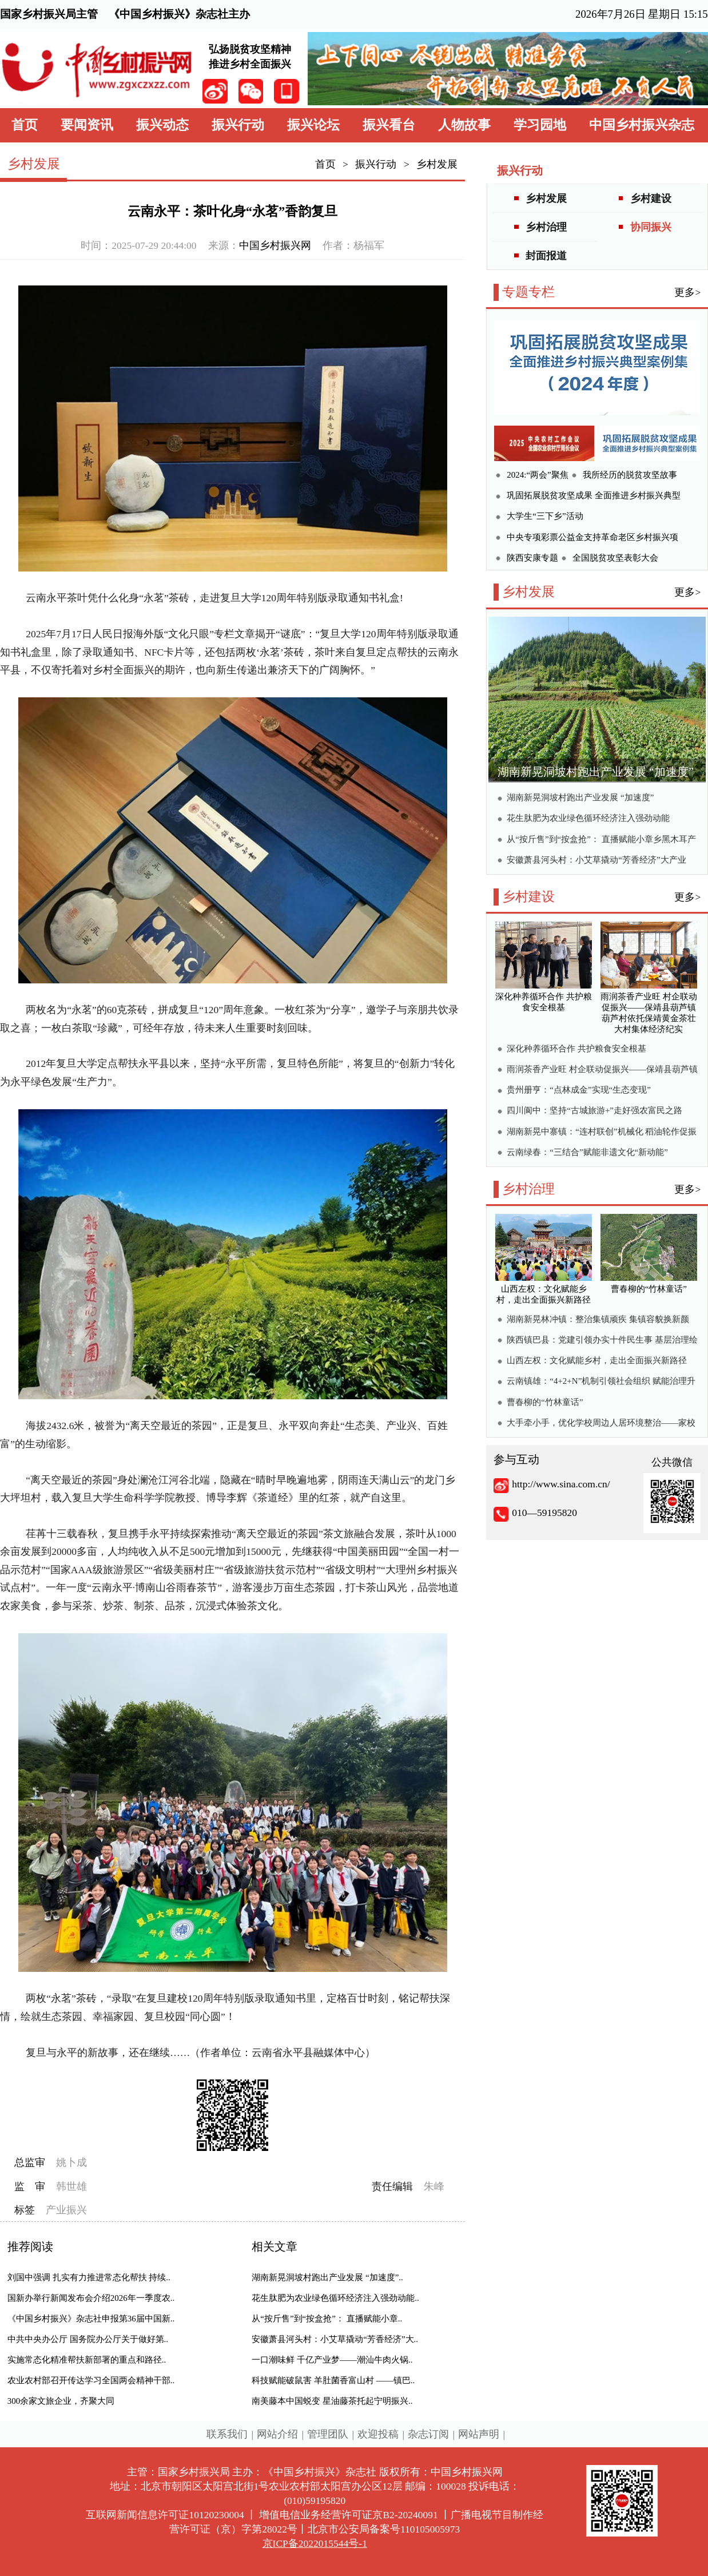 This screenshot has height=2576, width=708. What do you see at coordinates (91, 2318) in the screenshot?
I see `《中国乡村振兴》杂志社申报第36届中国新..` at bounding box center [91, 2318].